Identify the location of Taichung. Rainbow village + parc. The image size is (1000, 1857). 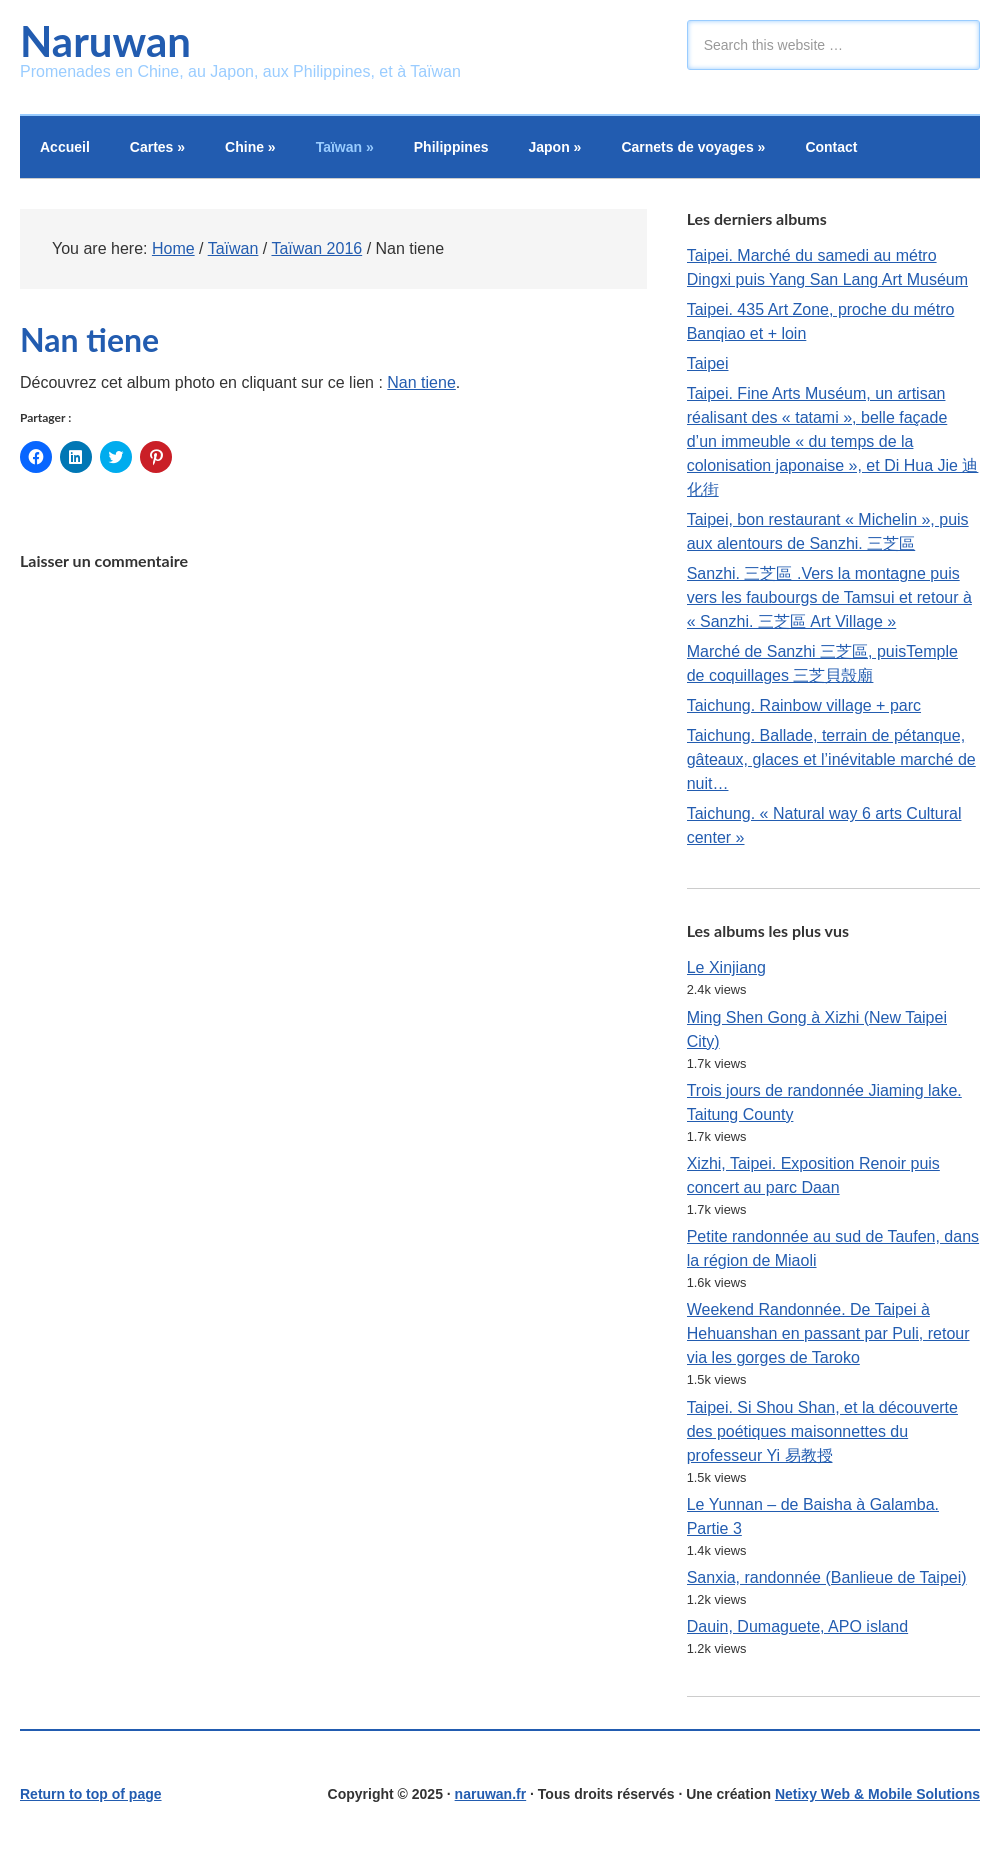
(804, 705).